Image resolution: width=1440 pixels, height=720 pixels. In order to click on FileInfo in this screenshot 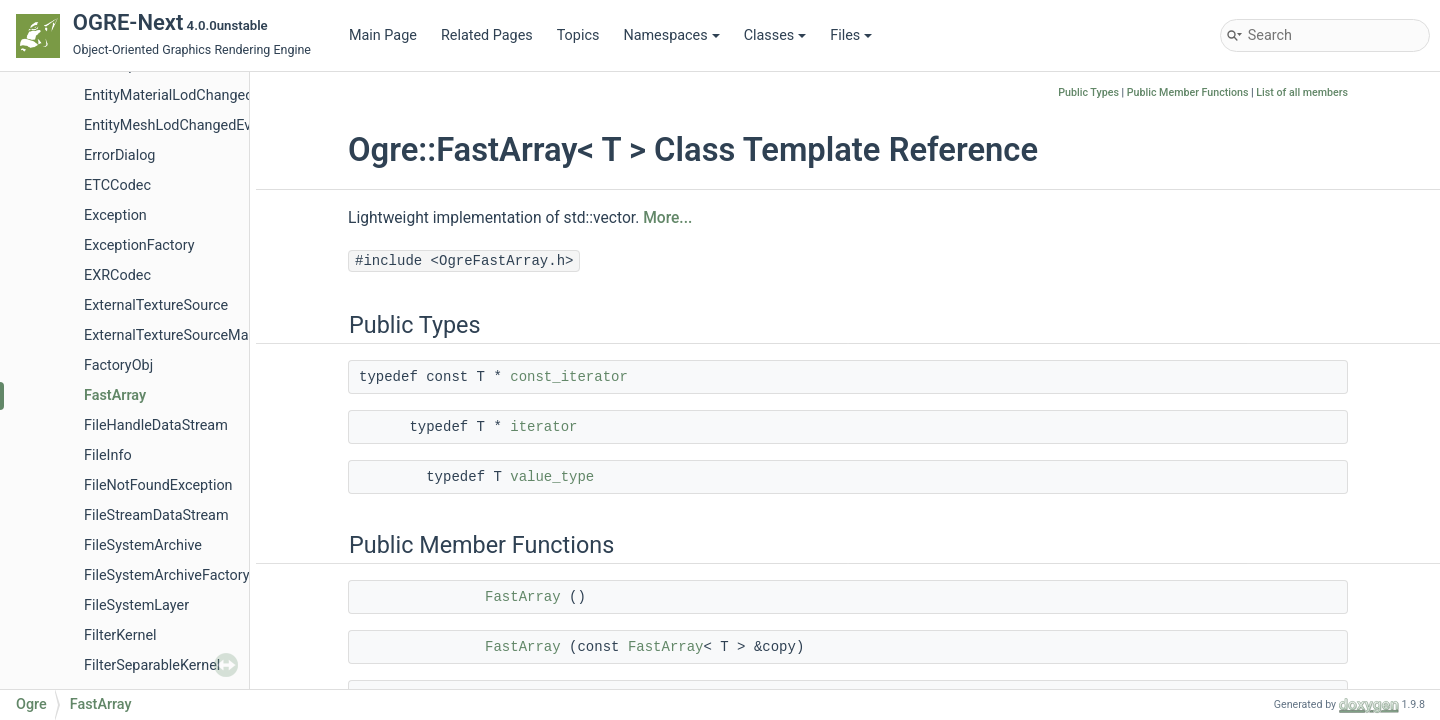, I will do `click(108, 455)`.